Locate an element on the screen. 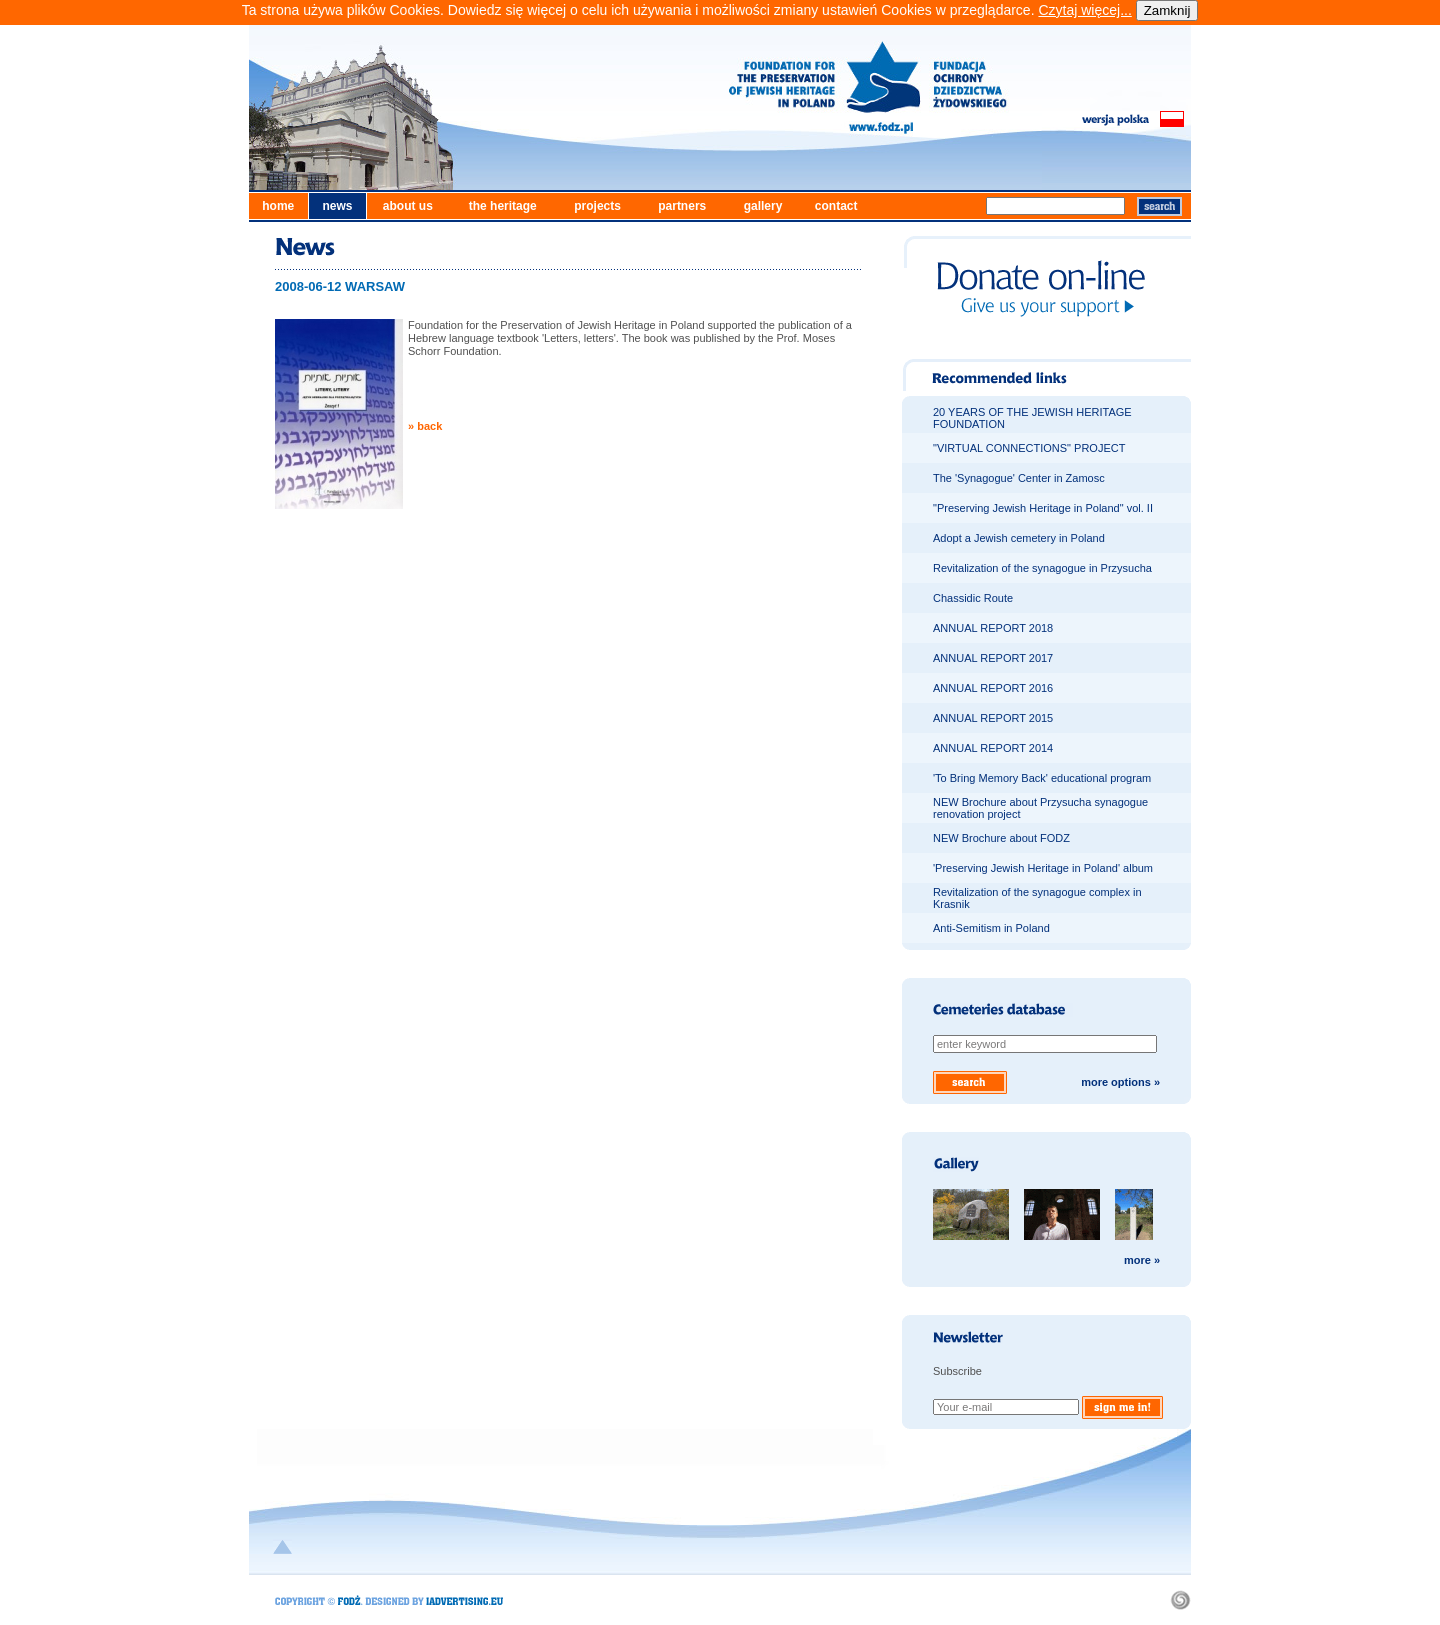 The height and width of the screenshot is (1625, 1440). more options » is located at coordinates (1120, 1082).